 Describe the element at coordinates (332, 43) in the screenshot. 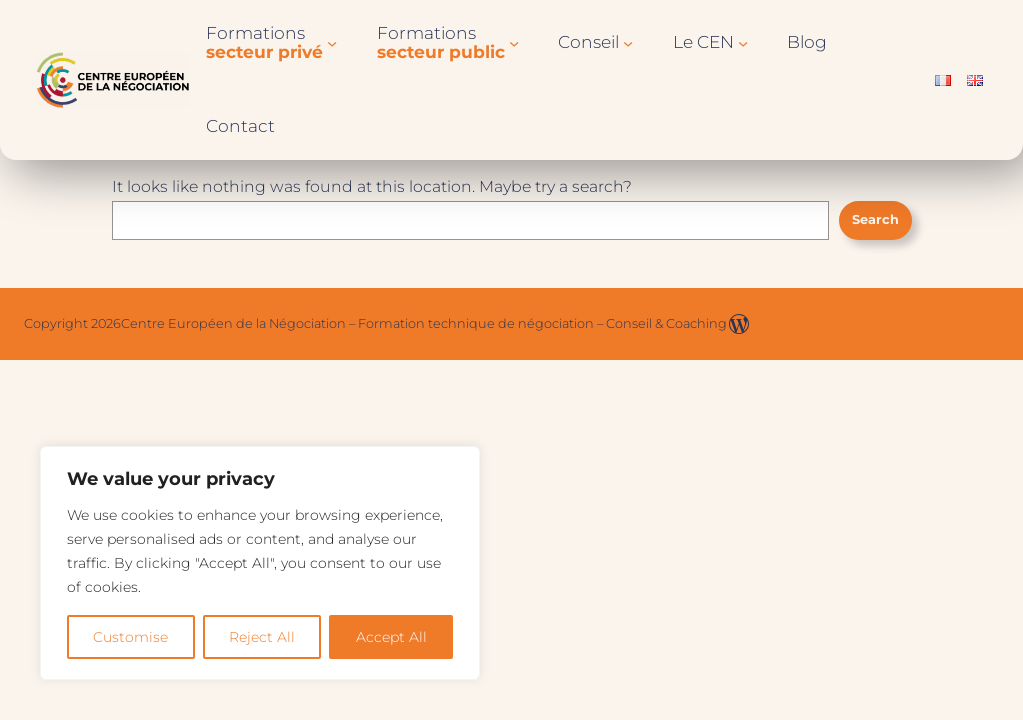

I see `[Sous-menu Formationssecteur privé]` at that location.